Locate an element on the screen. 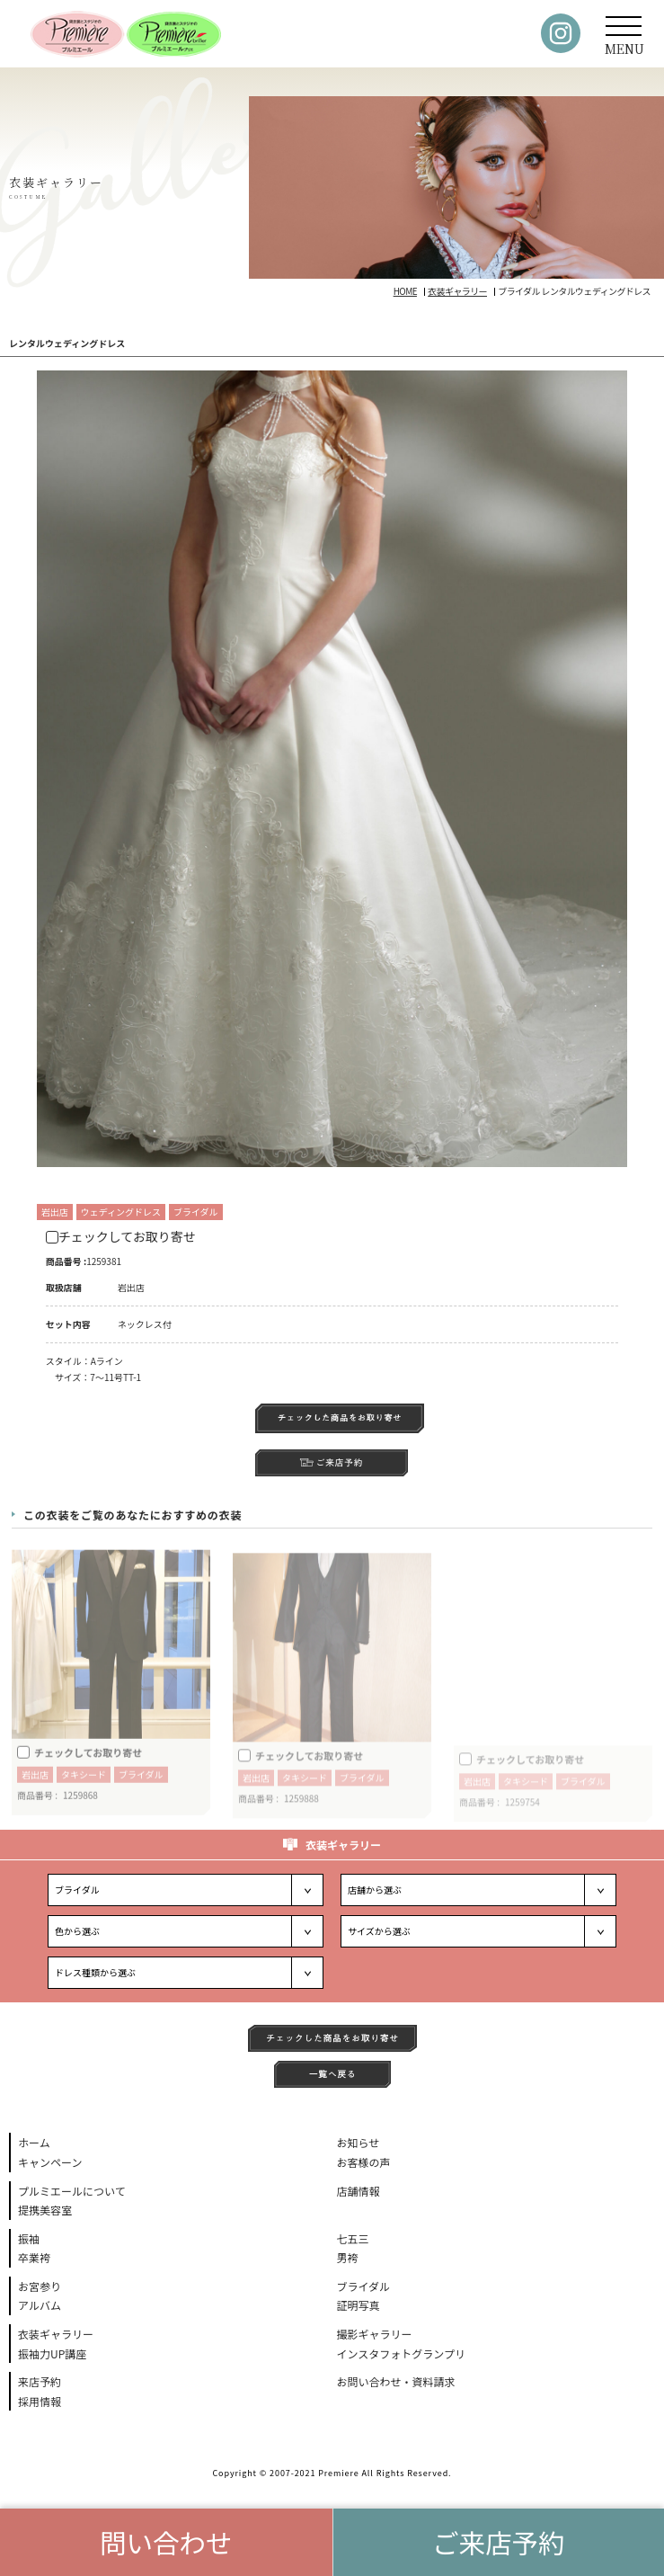  提携美容室 is located at coordinates (45, 2209).